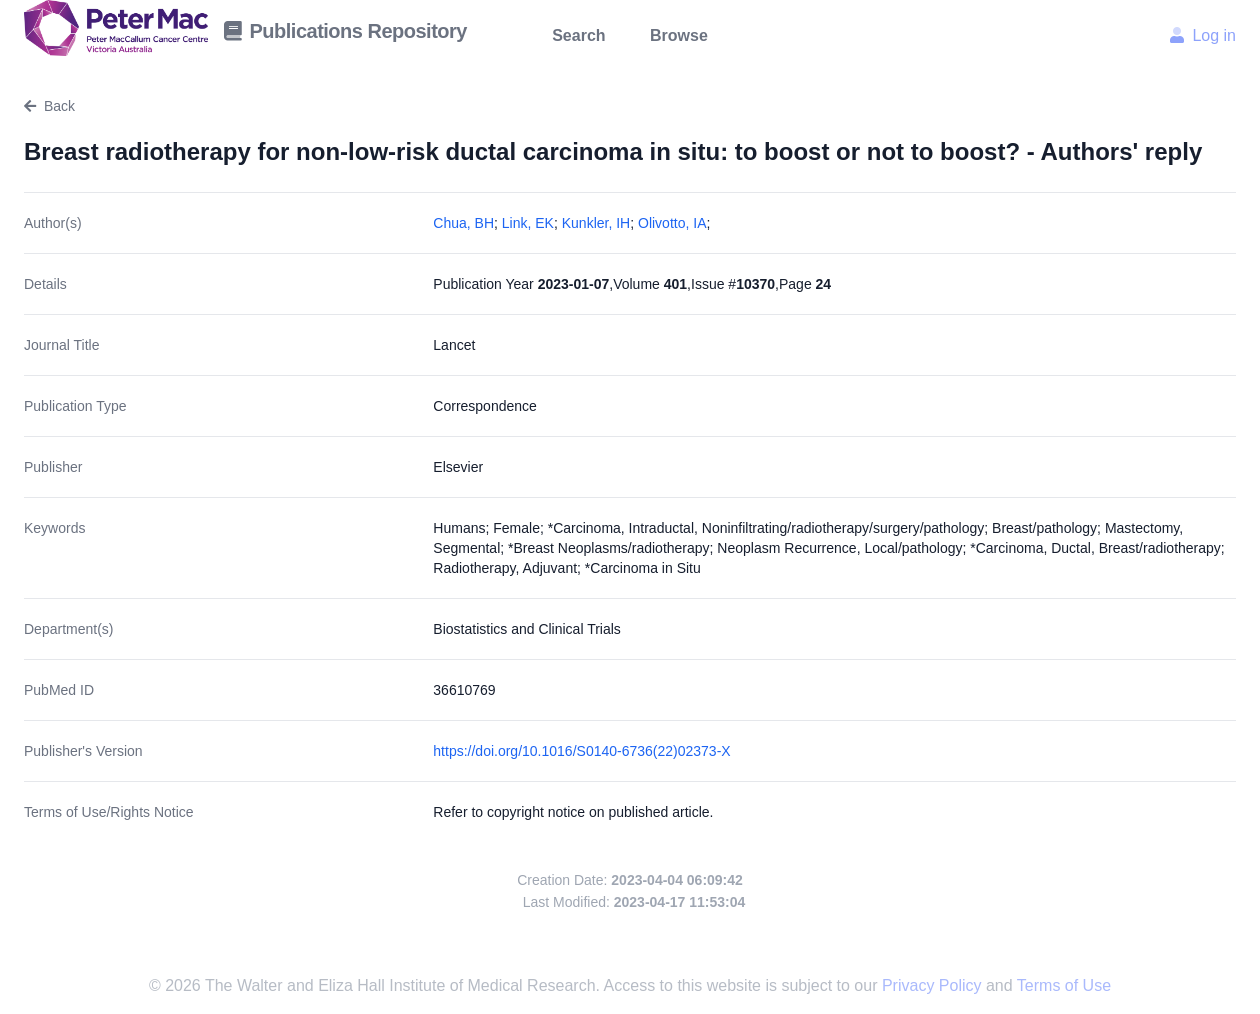  I want to click on Search, so click(578, 35).